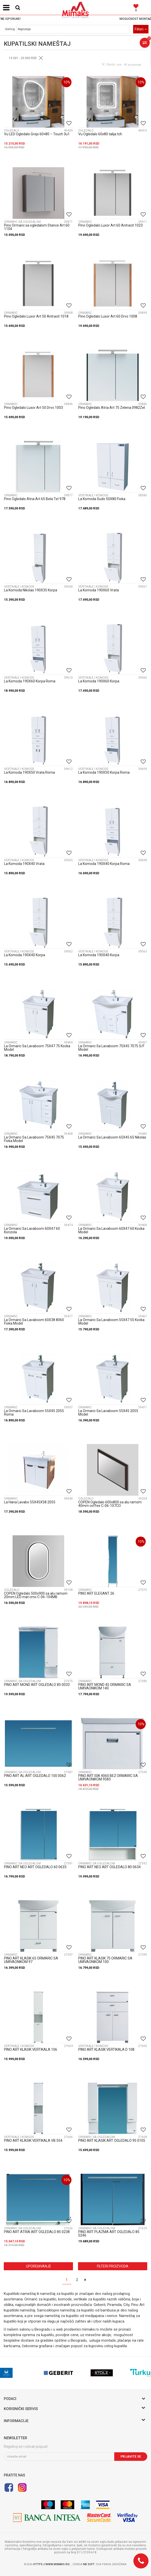 The width and height of the screenshot is (151, 2576). What do you see at coordinates (111, 1047) in the screenshot?
I see `La Ormaric Sa Lavaboom 75X45 7075 S/F Model` at bounding box center [111, 1047].